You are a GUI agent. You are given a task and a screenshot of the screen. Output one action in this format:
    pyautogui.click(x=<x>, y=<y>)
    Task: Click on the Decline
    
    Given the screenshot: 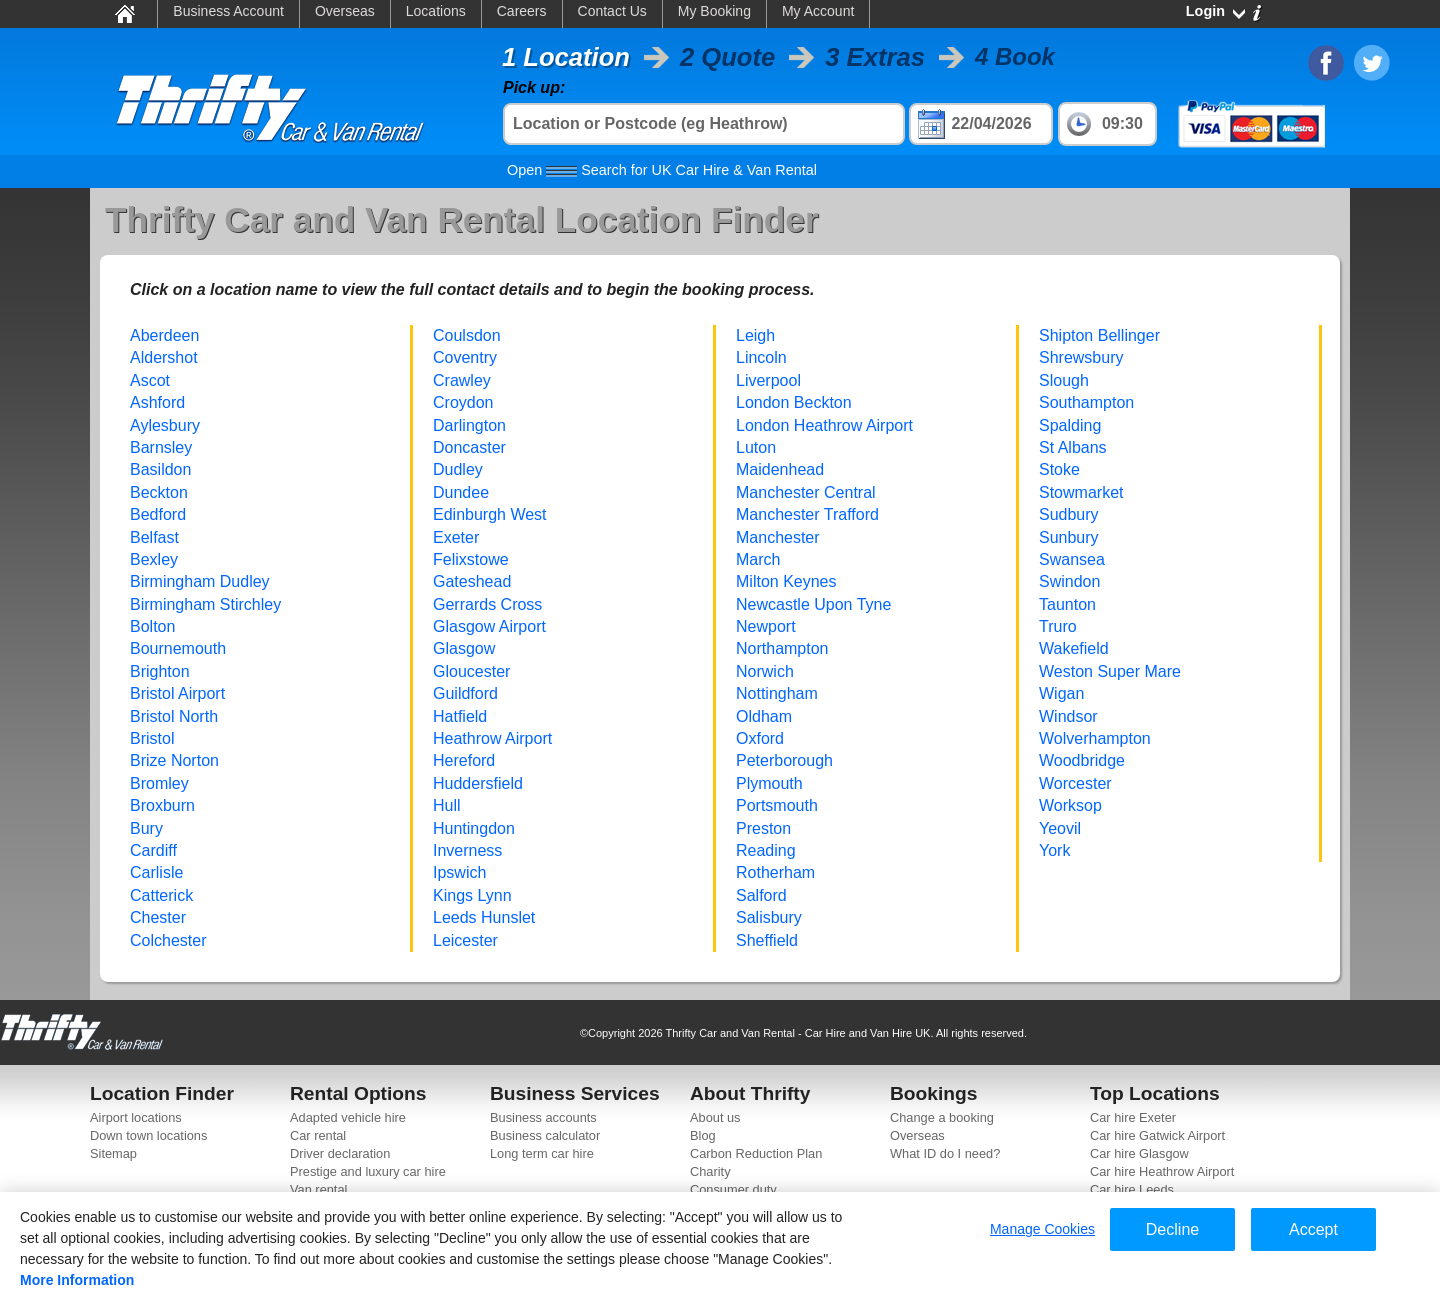 What is the action you would take?
    pyautogui.click(x=1172, y=1229)
    